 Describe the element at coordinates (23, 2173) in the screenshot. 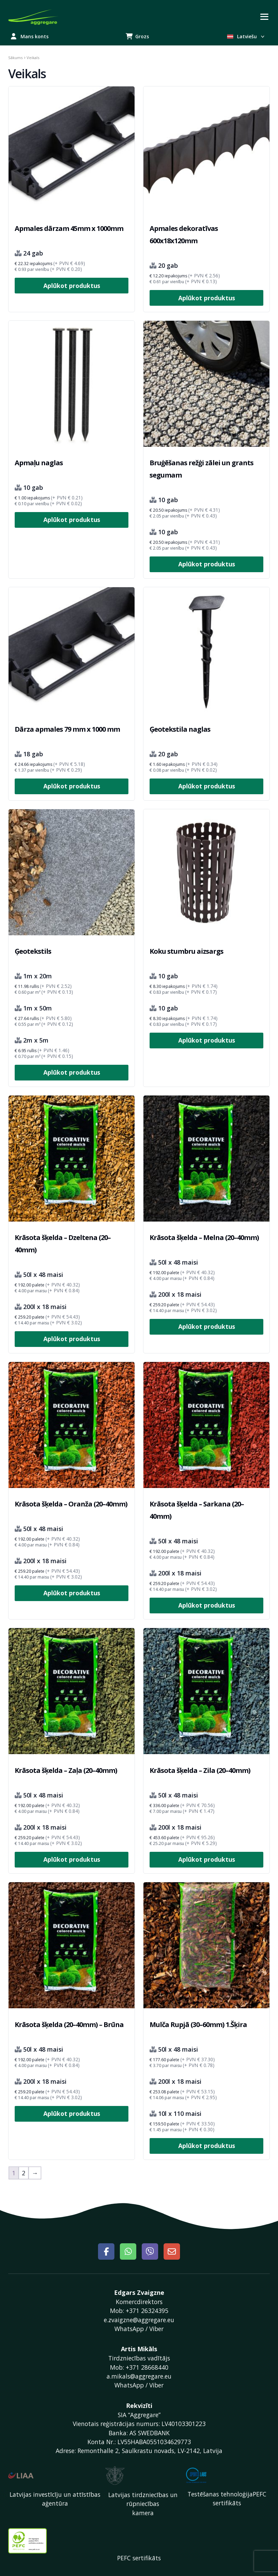

I see `2 [Page 2]` at that location.